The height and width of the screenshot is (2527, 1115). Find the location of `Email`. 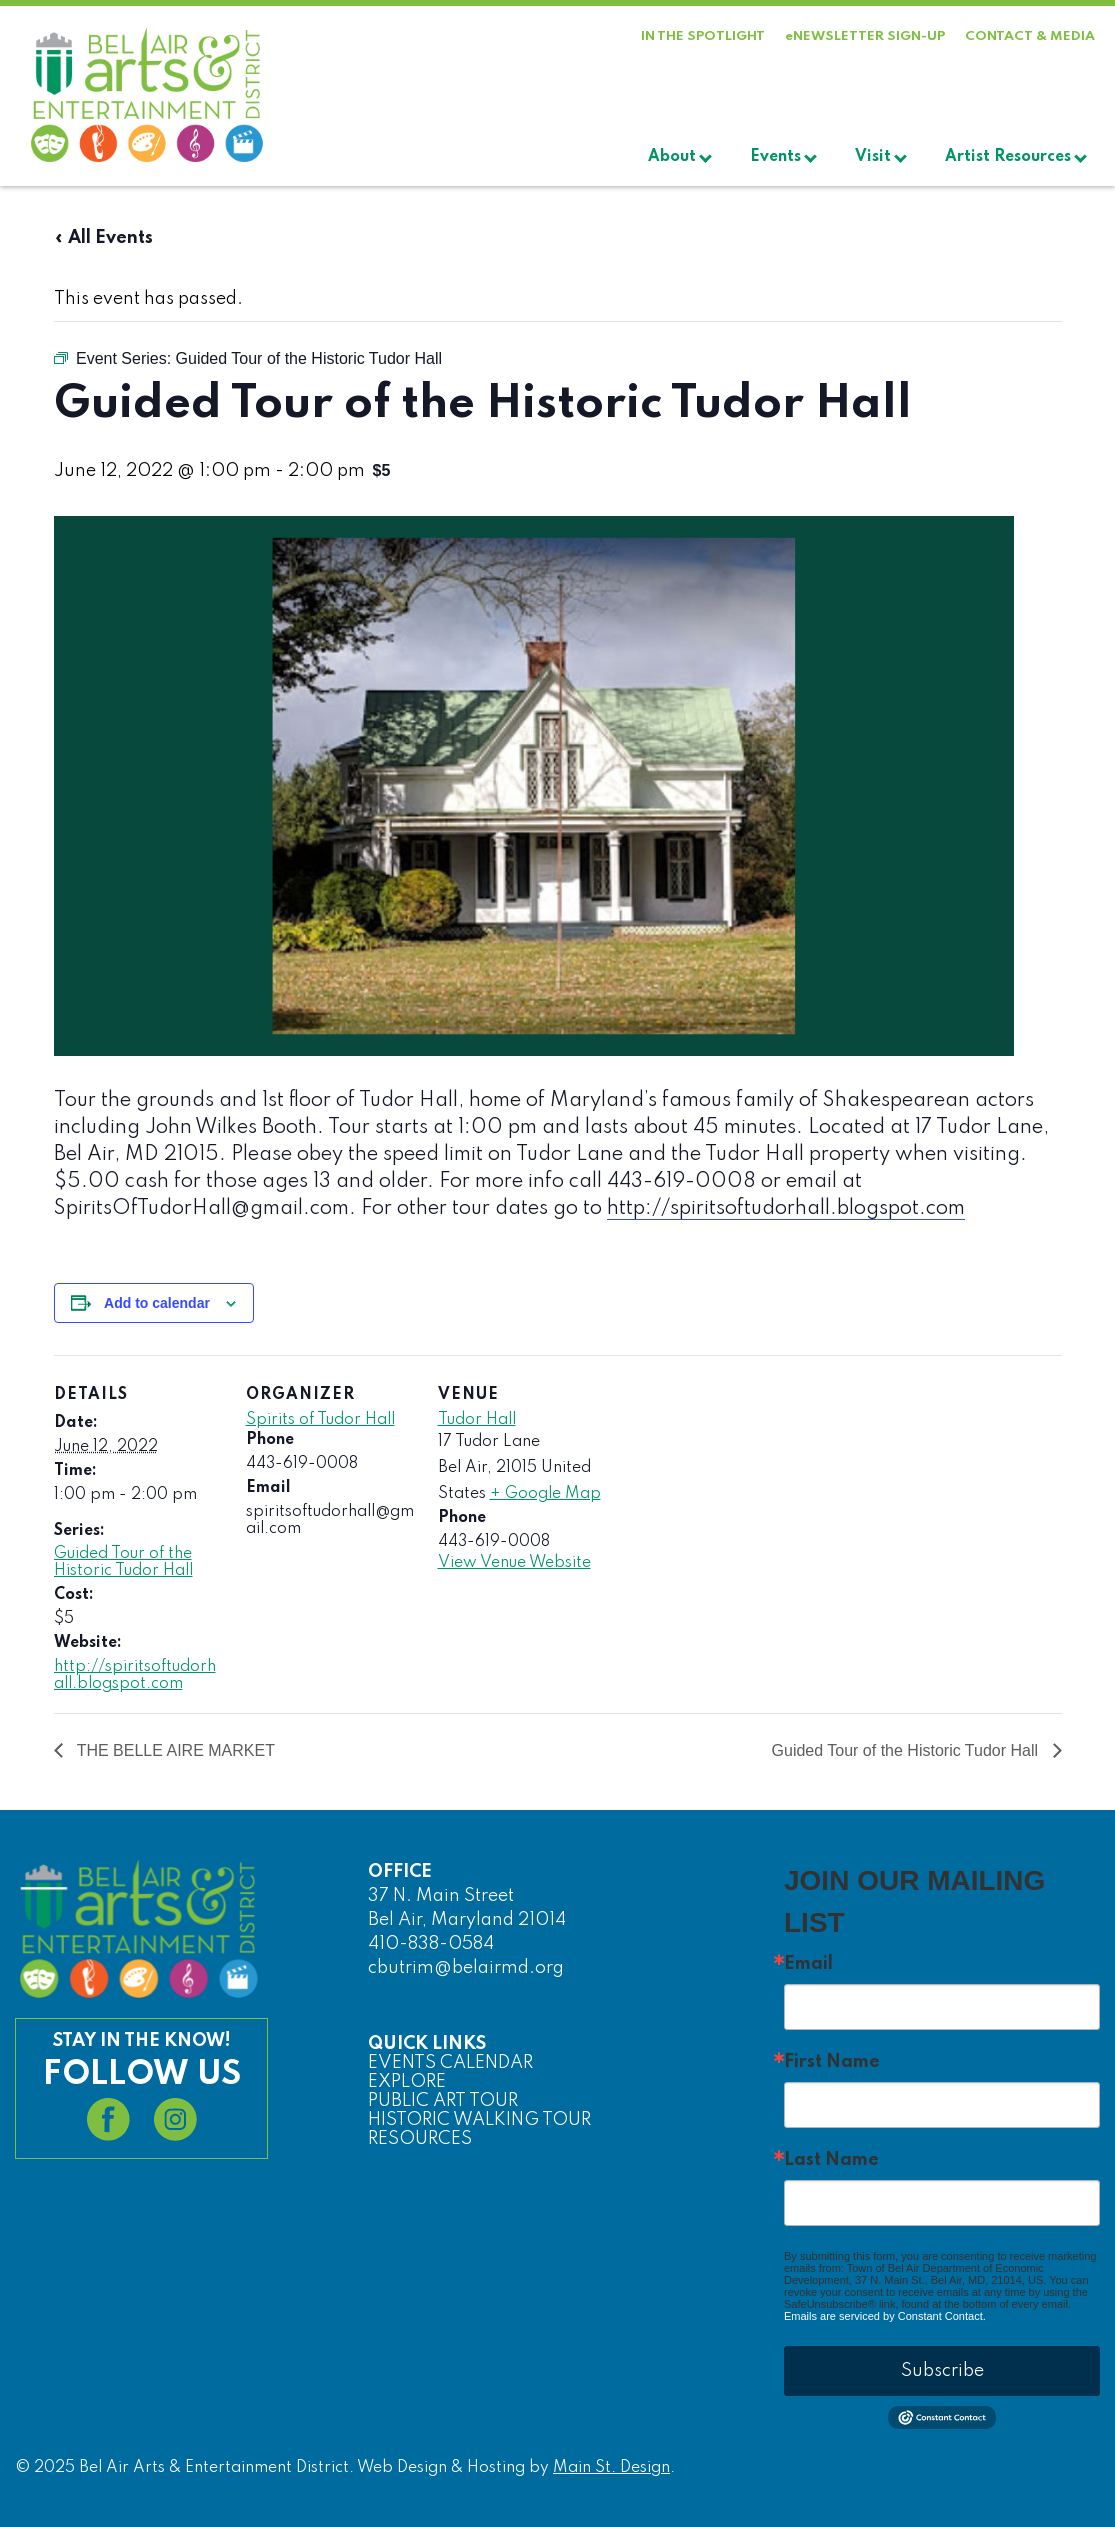

Email is located at coordinates (808, 1964).